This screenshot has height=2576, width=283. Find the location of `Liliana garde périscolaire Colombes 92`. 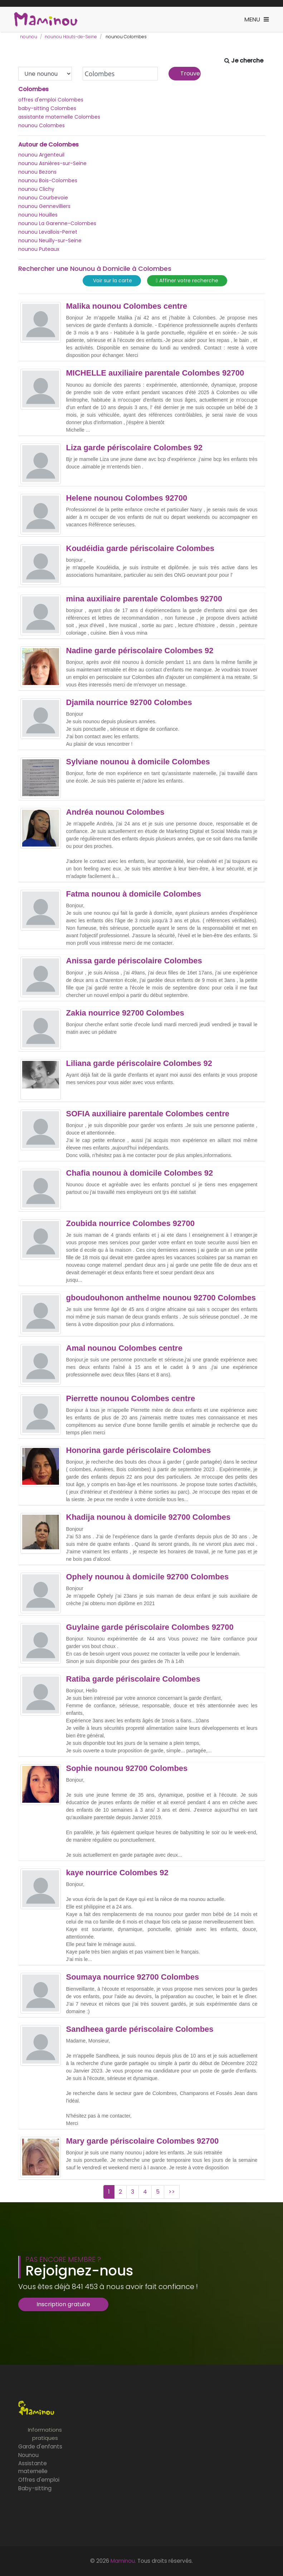

Liliana garde périscolaire Colombes 92 is located at coordinates (139, 1063).